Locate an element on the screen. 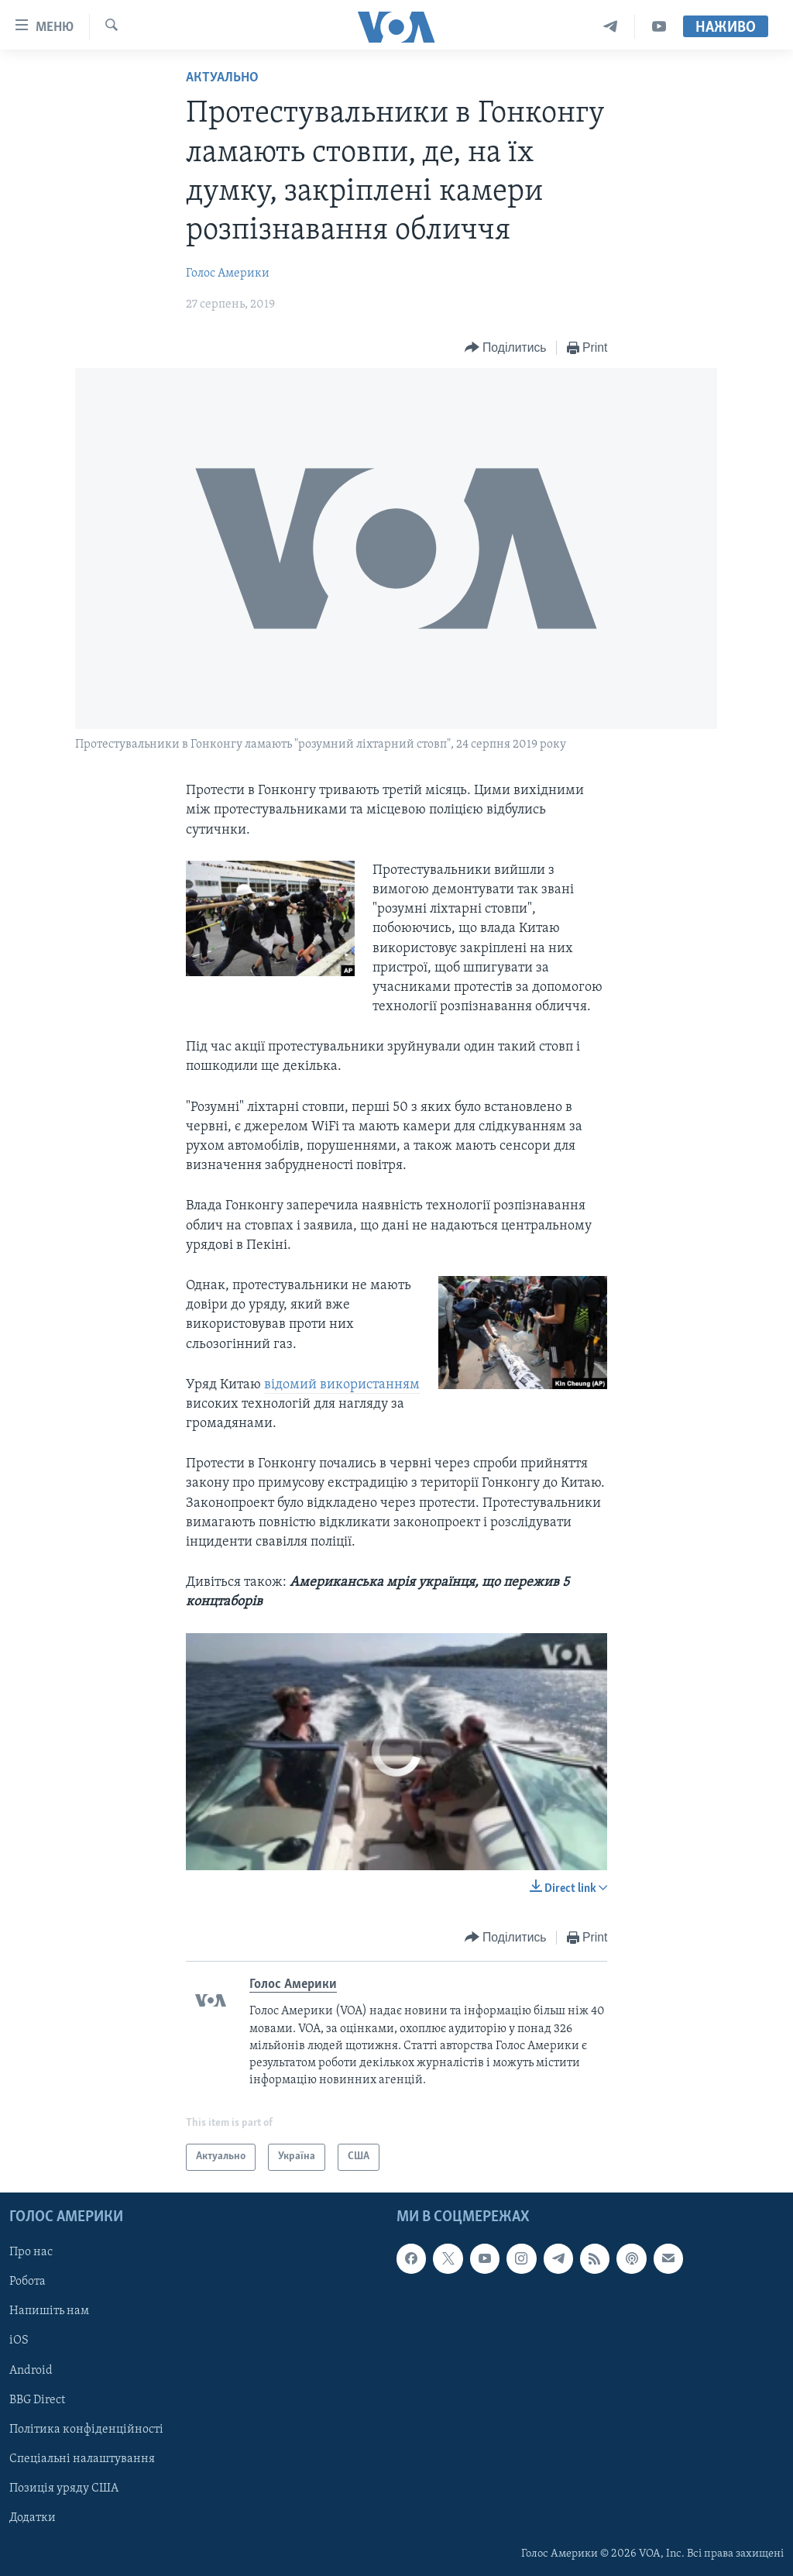 The width and height of the screenshot is (793, 2576). iOS is located at coordinates (19, 2340).